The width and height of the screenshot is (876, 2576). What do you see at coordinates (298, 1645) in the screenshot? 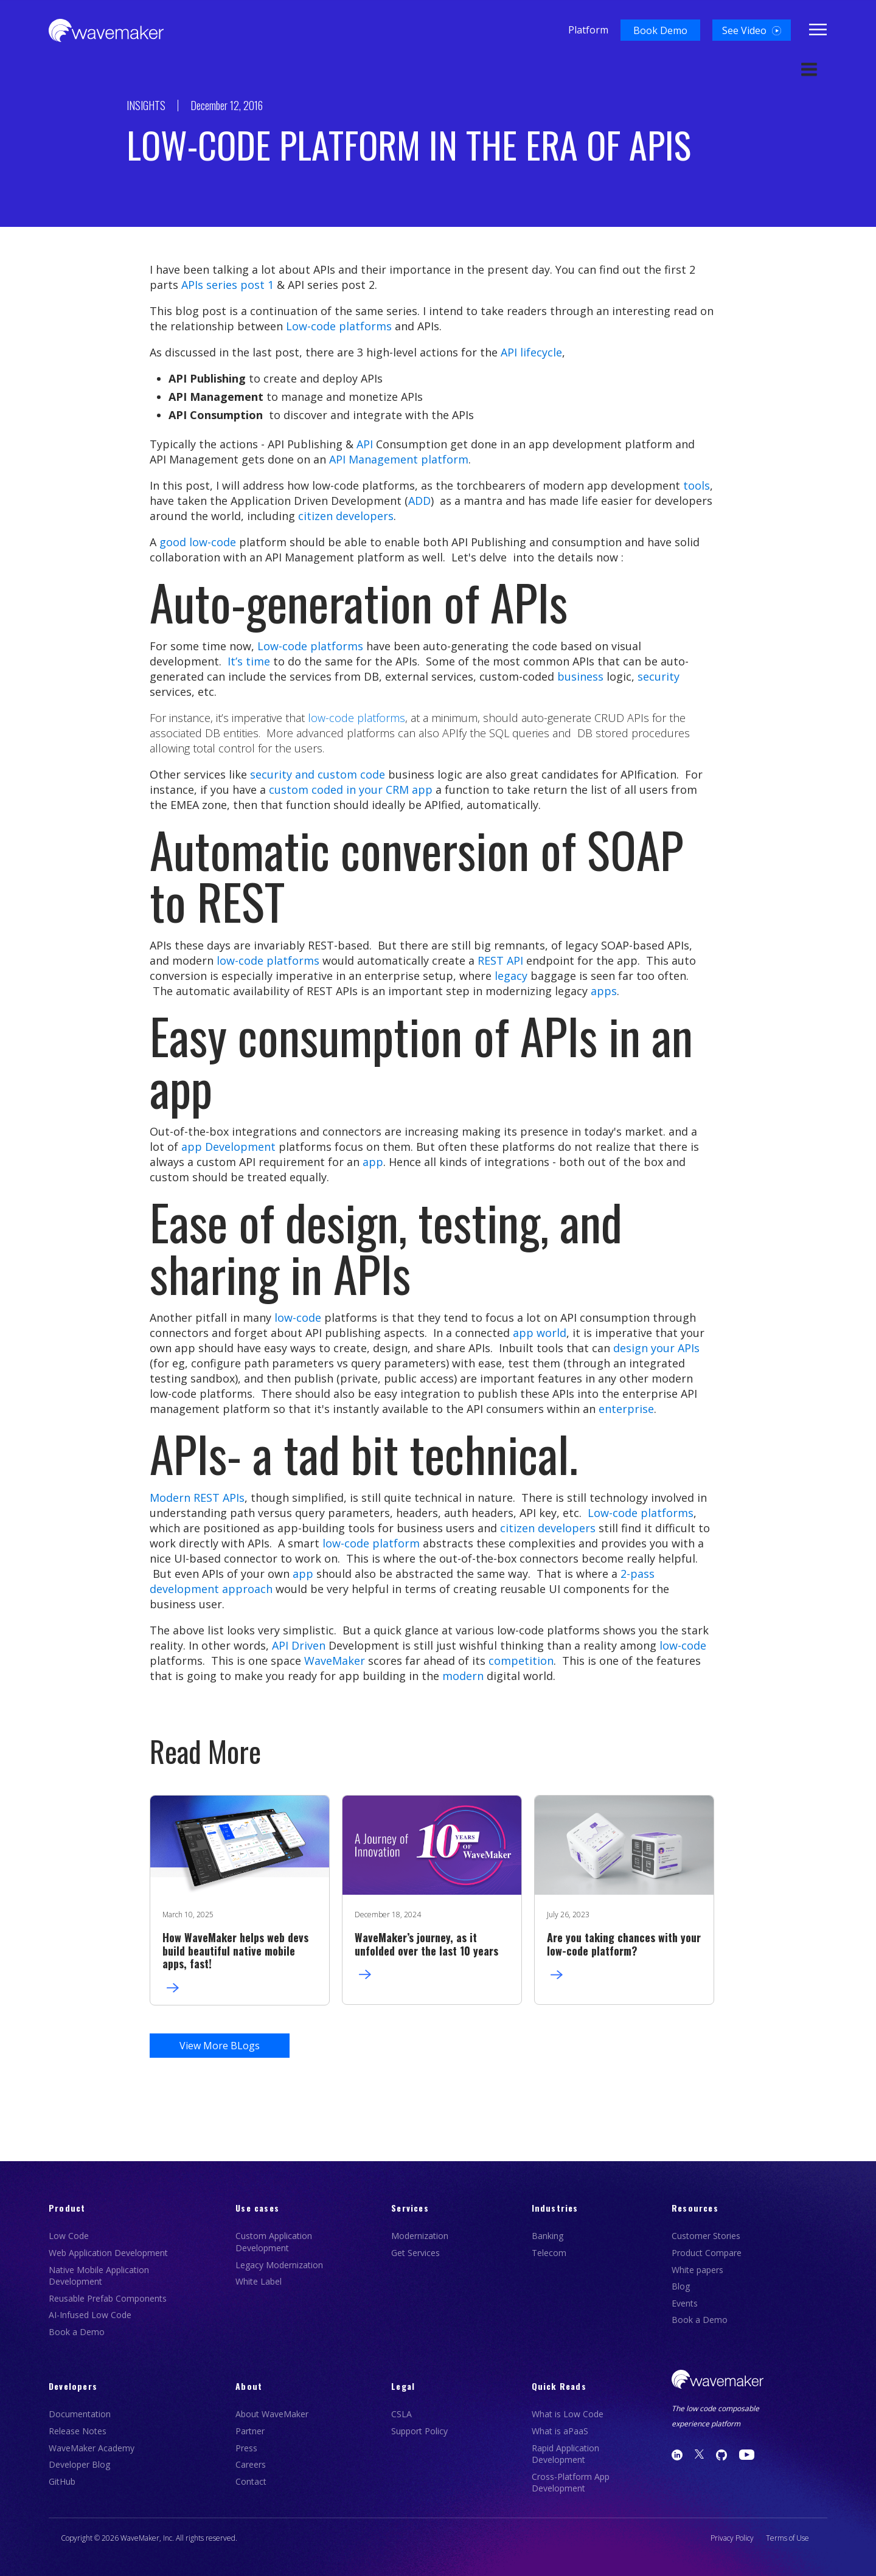
I see `API Driven` at bounding box center [298, 1645].